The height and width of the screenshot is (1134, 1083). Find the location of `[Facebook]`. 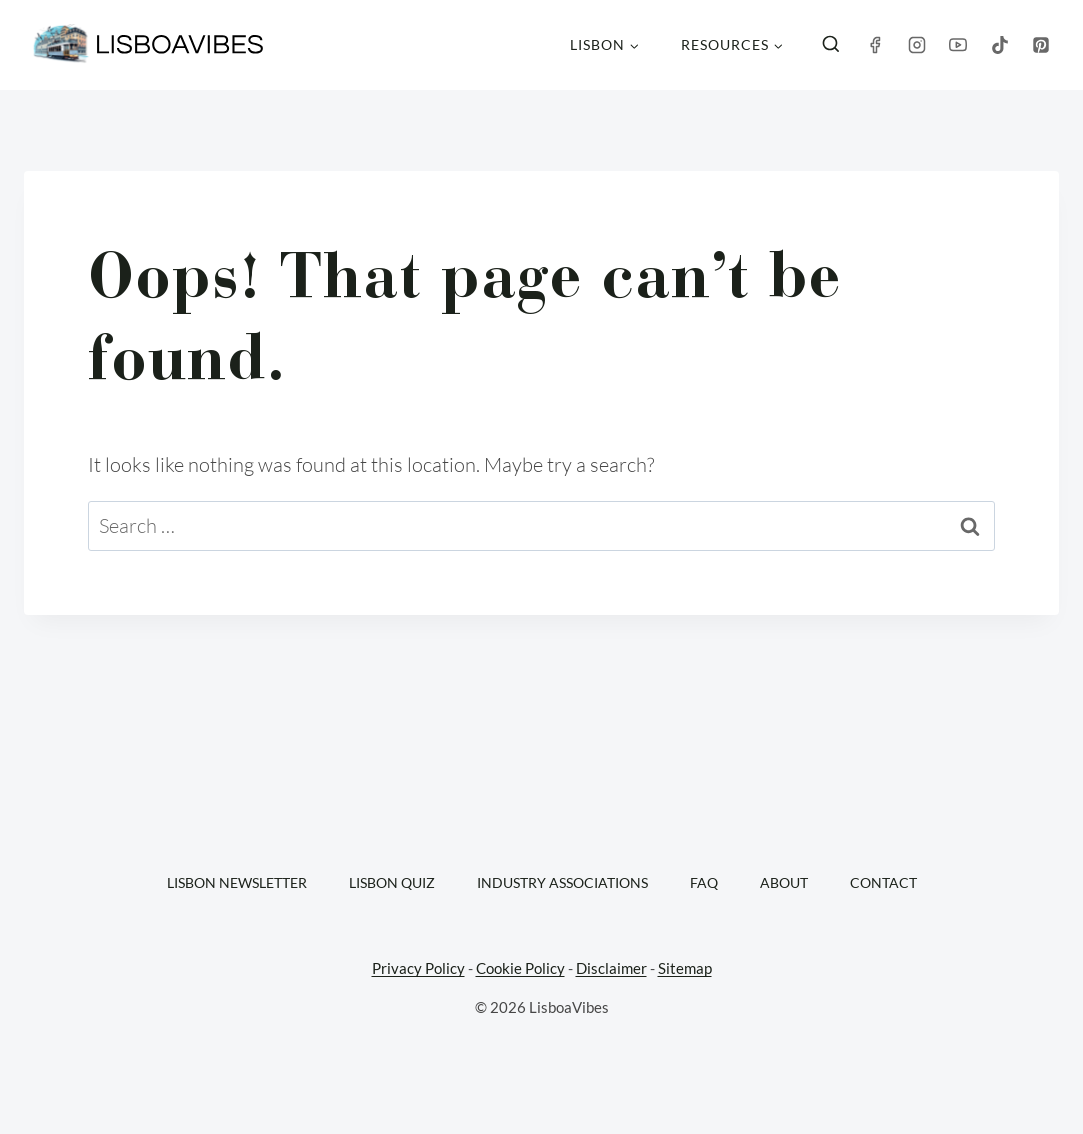

[Facebook] is located at coordinates (875, 45).